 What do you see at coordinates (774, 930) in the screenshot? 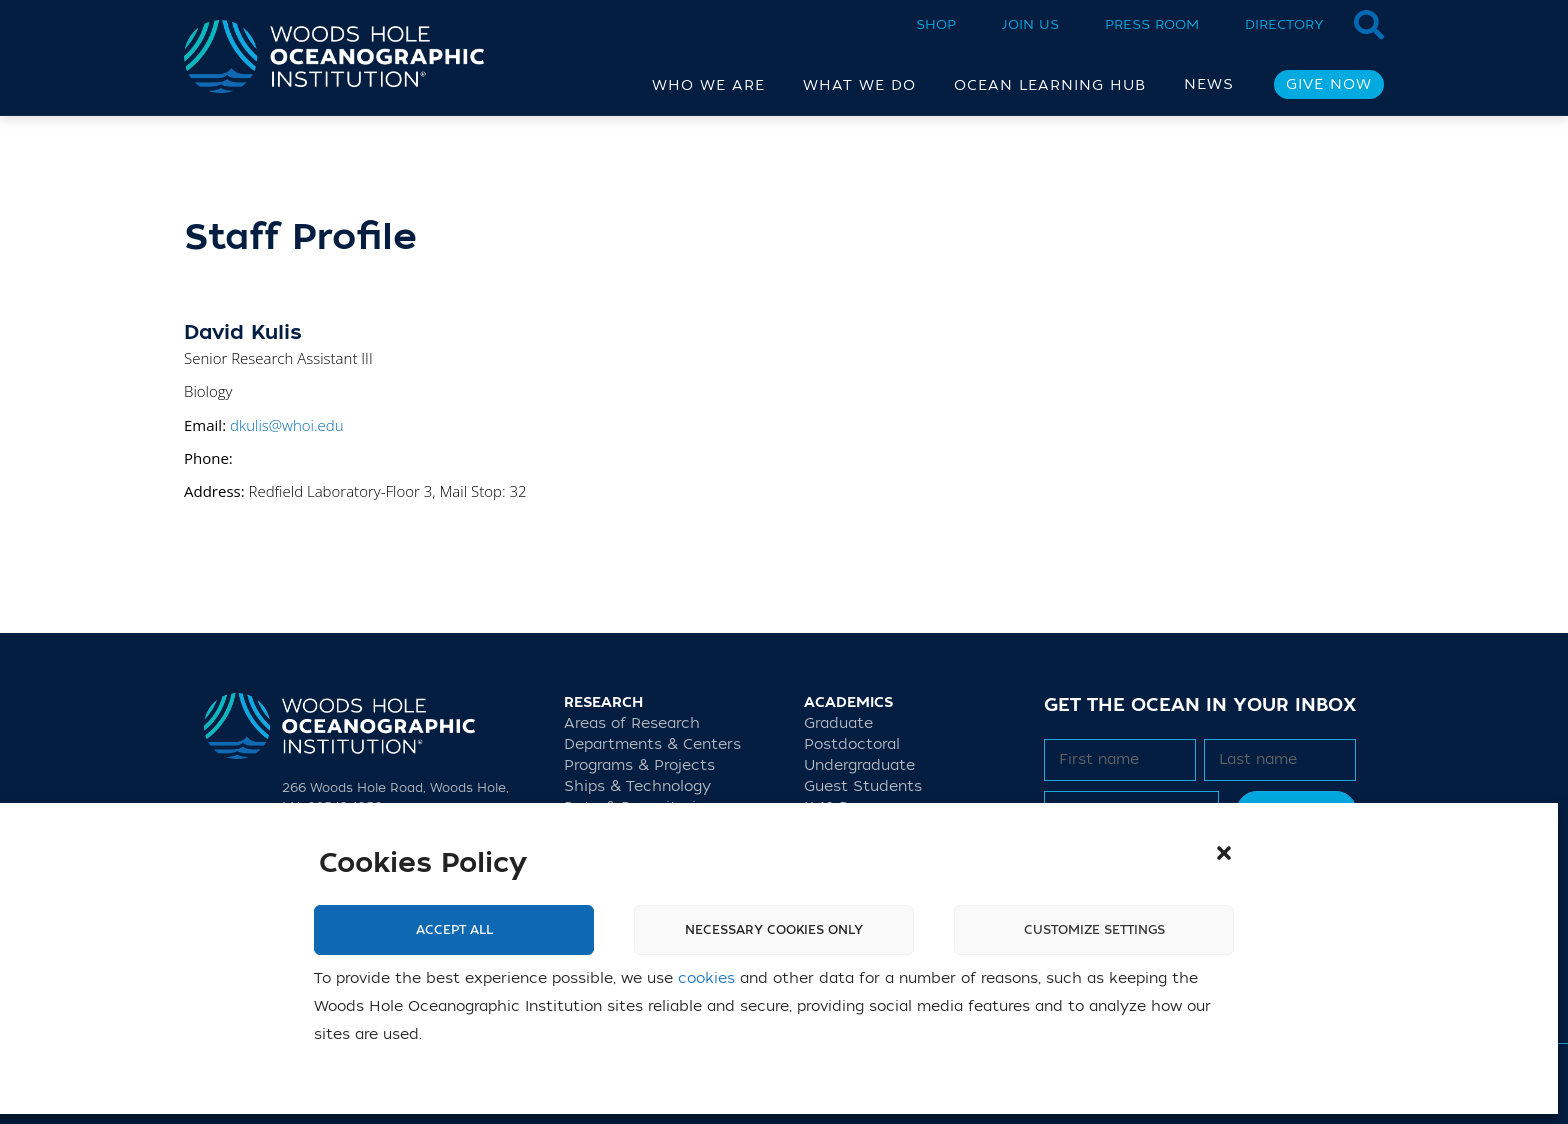
I see `Necessary cookies only` at bounding box center [774, 930].